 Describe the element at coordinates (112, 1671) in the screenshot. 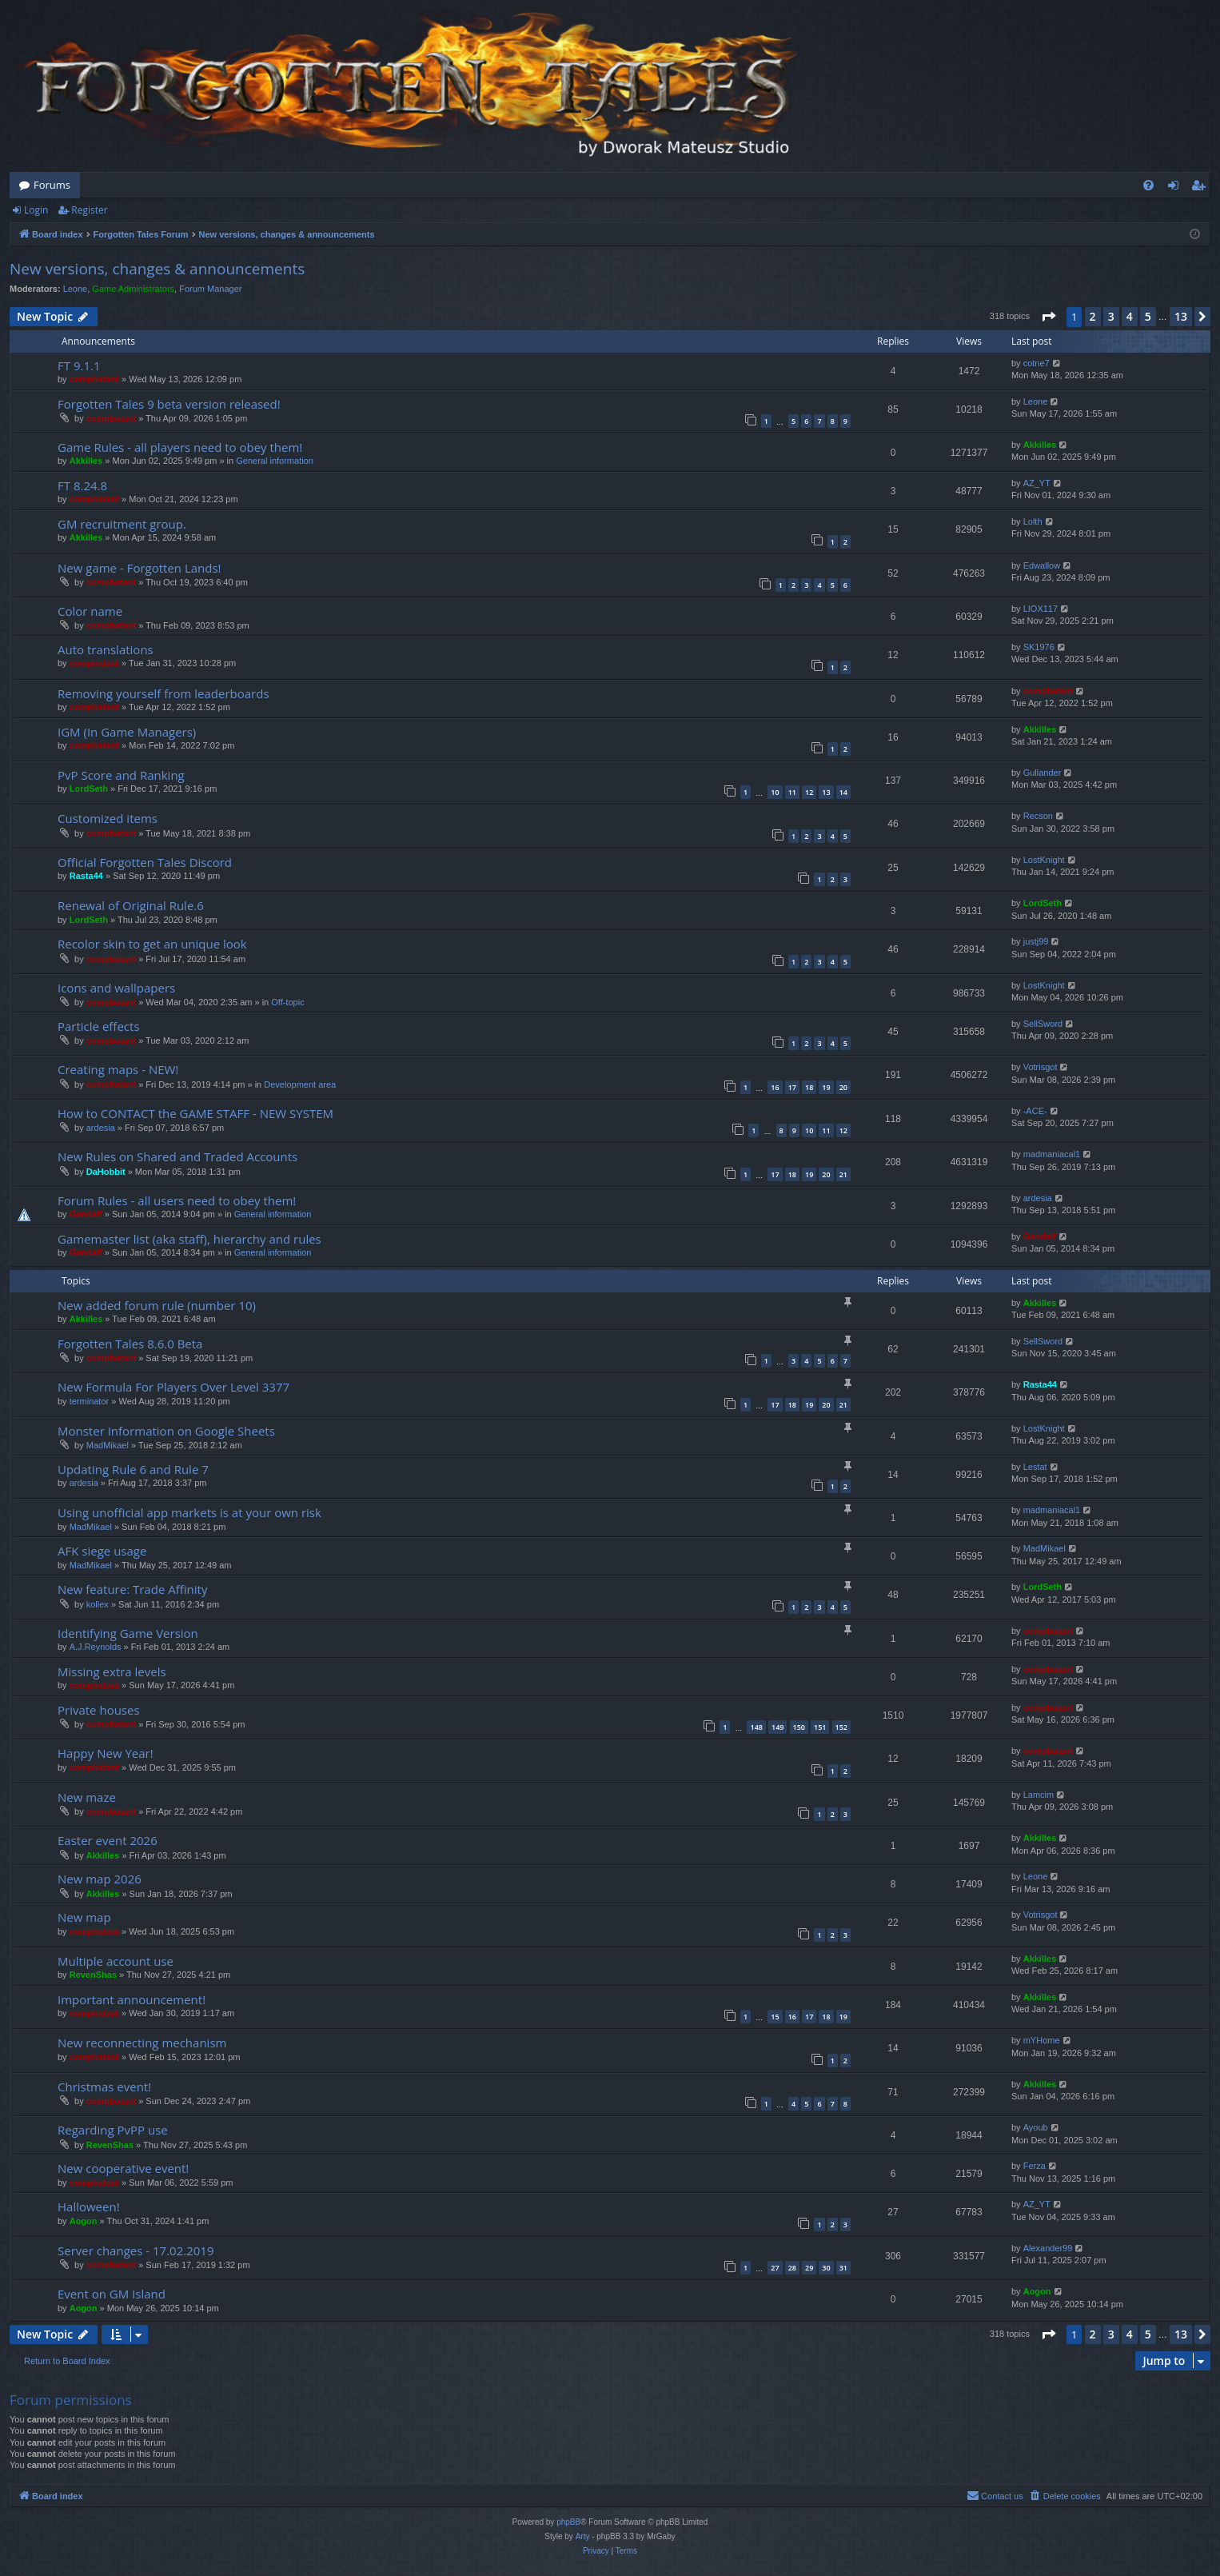

I see `Missing extra levels` at that location.